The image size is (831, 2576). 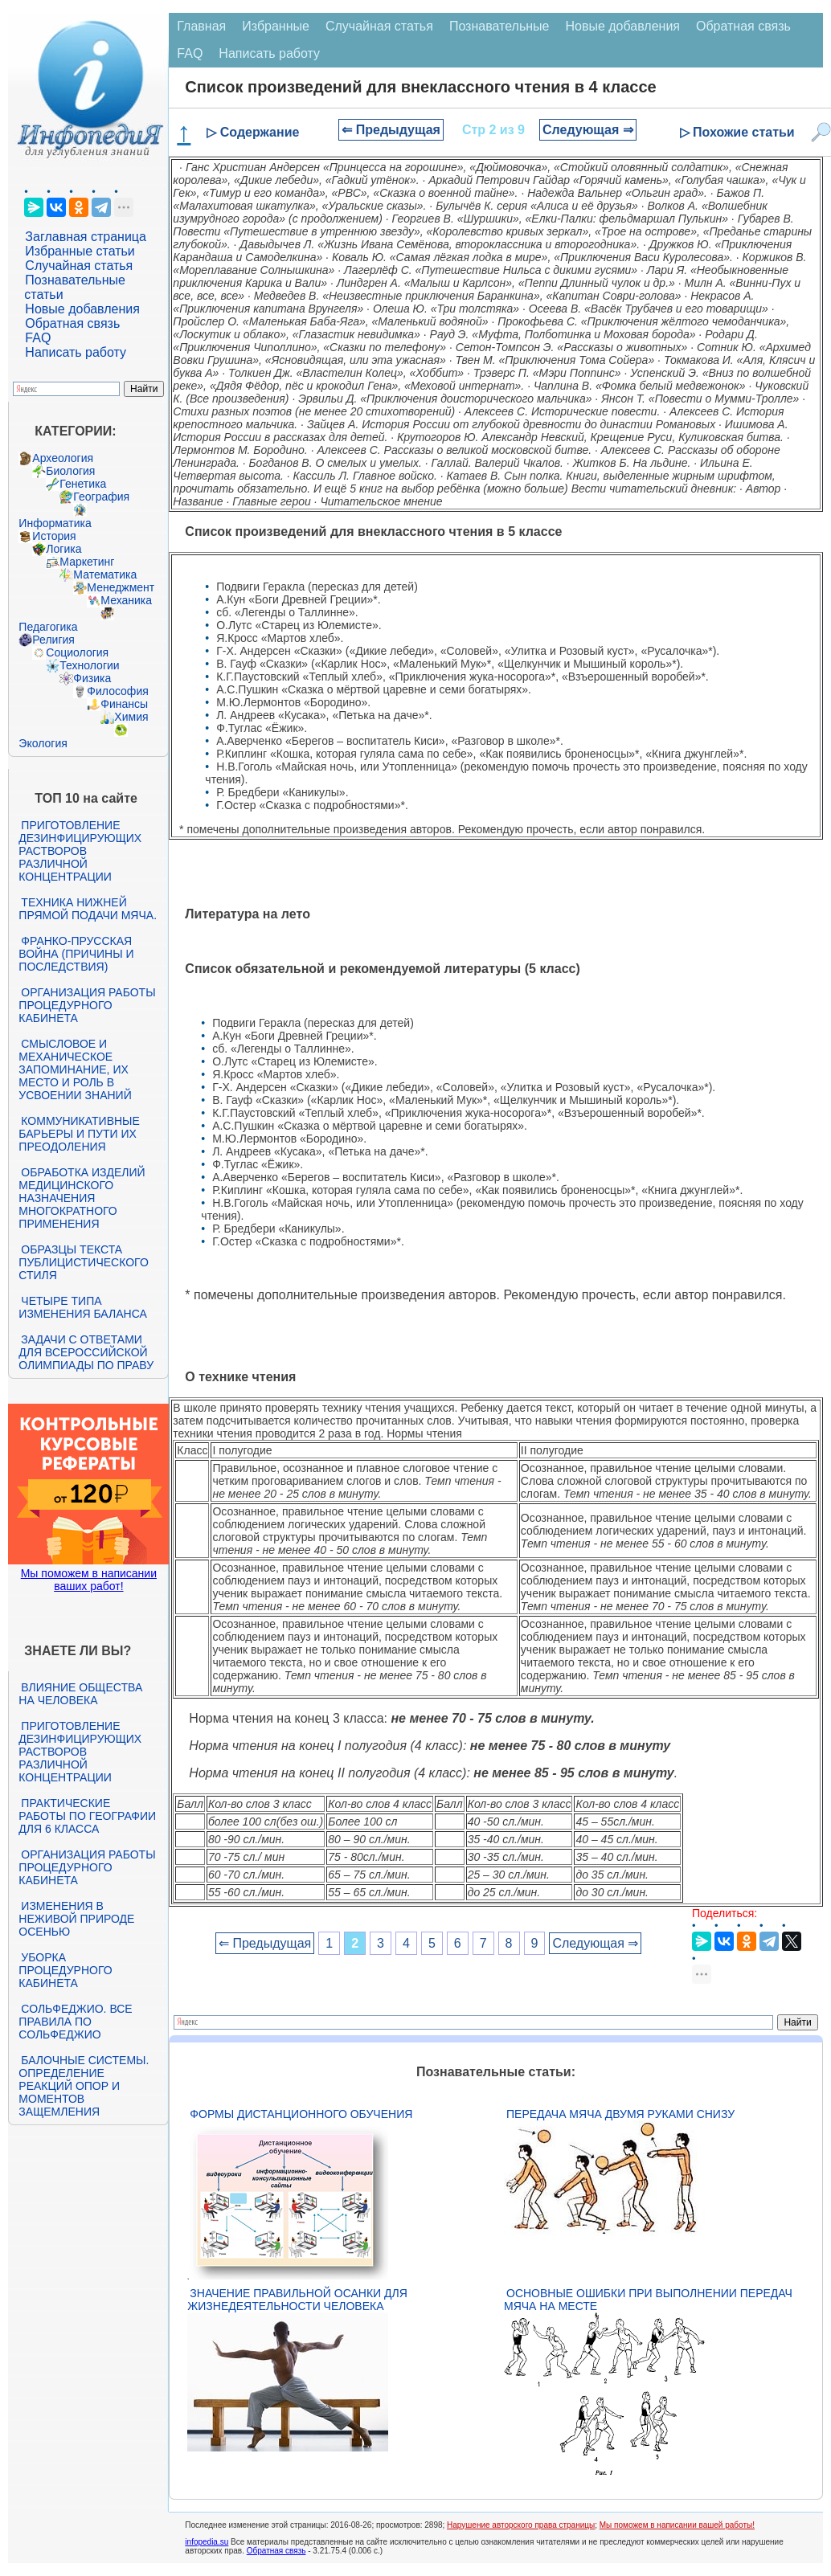 What do you see at coordinates (75, 953) in the screenshot?
I see `Франко-прусская война (причины и последствия)` at bounding box center [75, 953].